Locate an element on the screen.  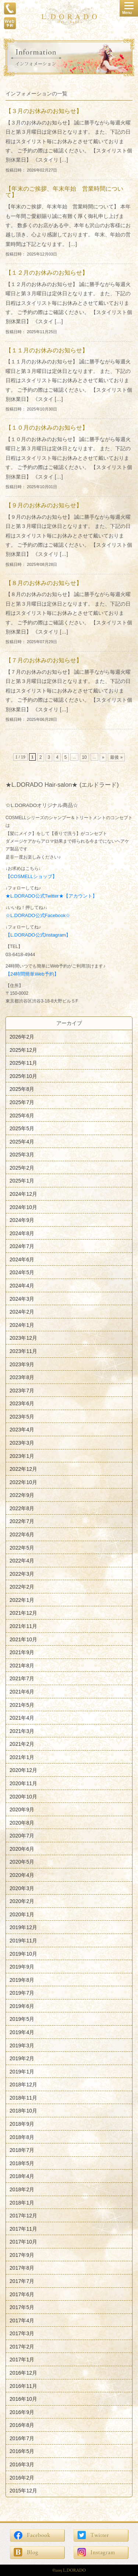
2025年5月 is located at coordinates (22, 1128).